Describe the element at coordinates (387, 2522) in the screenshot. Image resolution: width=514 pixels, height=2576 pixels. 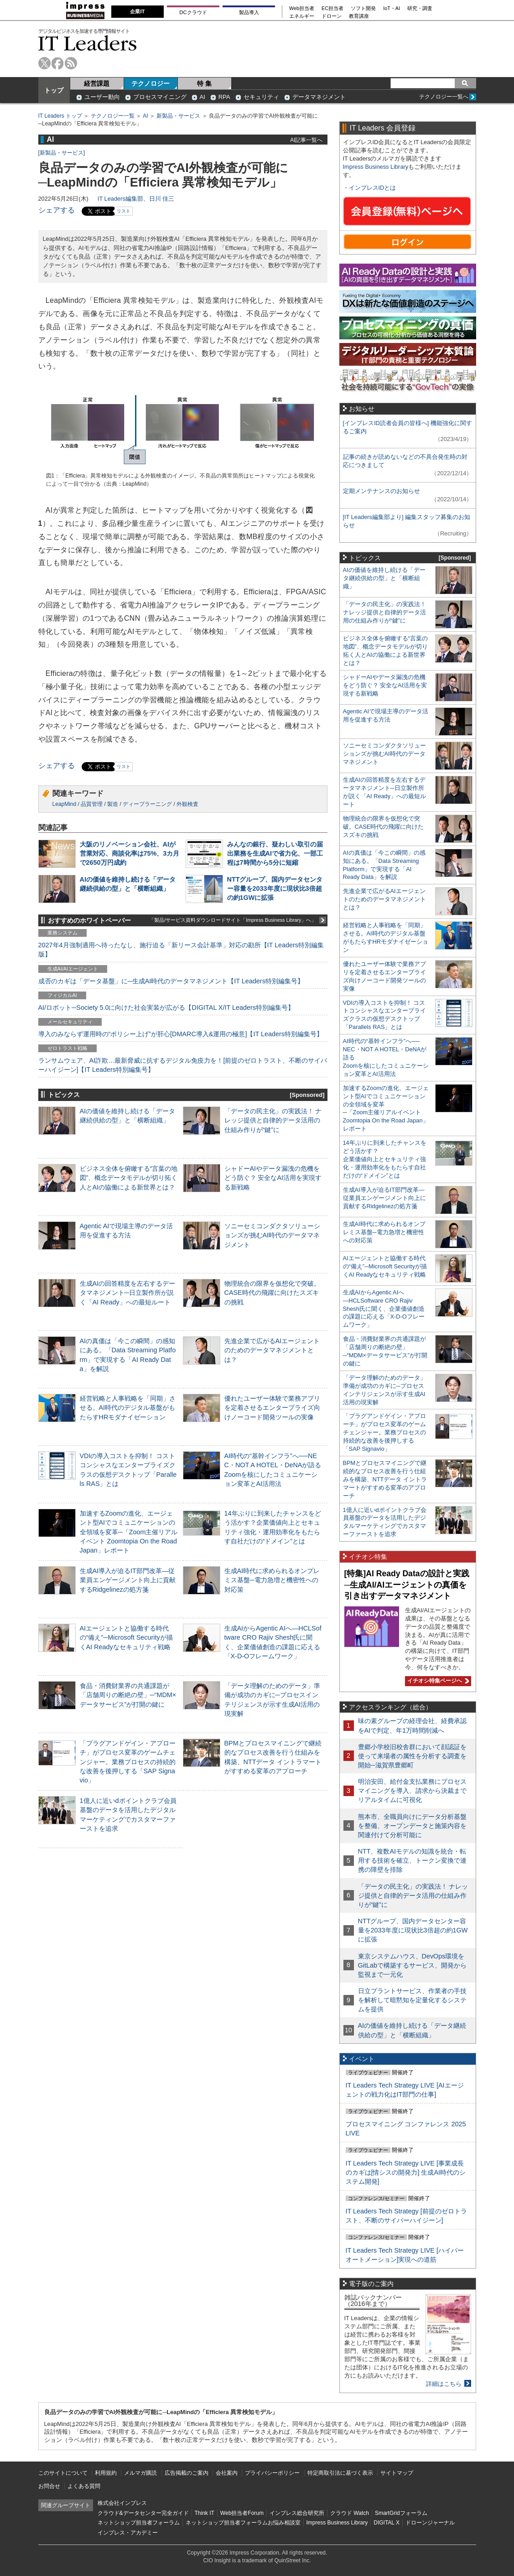
I see `DIGITAL X` at that location.